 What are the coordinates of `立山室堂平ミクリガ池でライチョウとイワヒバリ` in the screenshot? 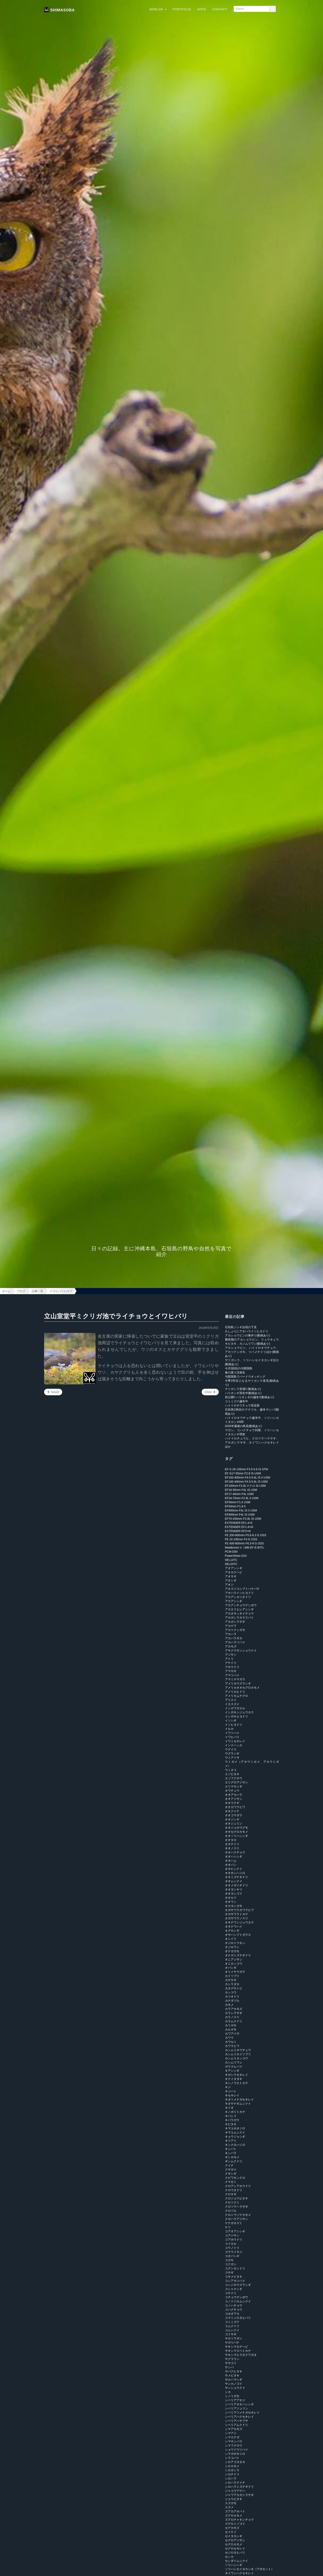 It's located at (116, 1316).